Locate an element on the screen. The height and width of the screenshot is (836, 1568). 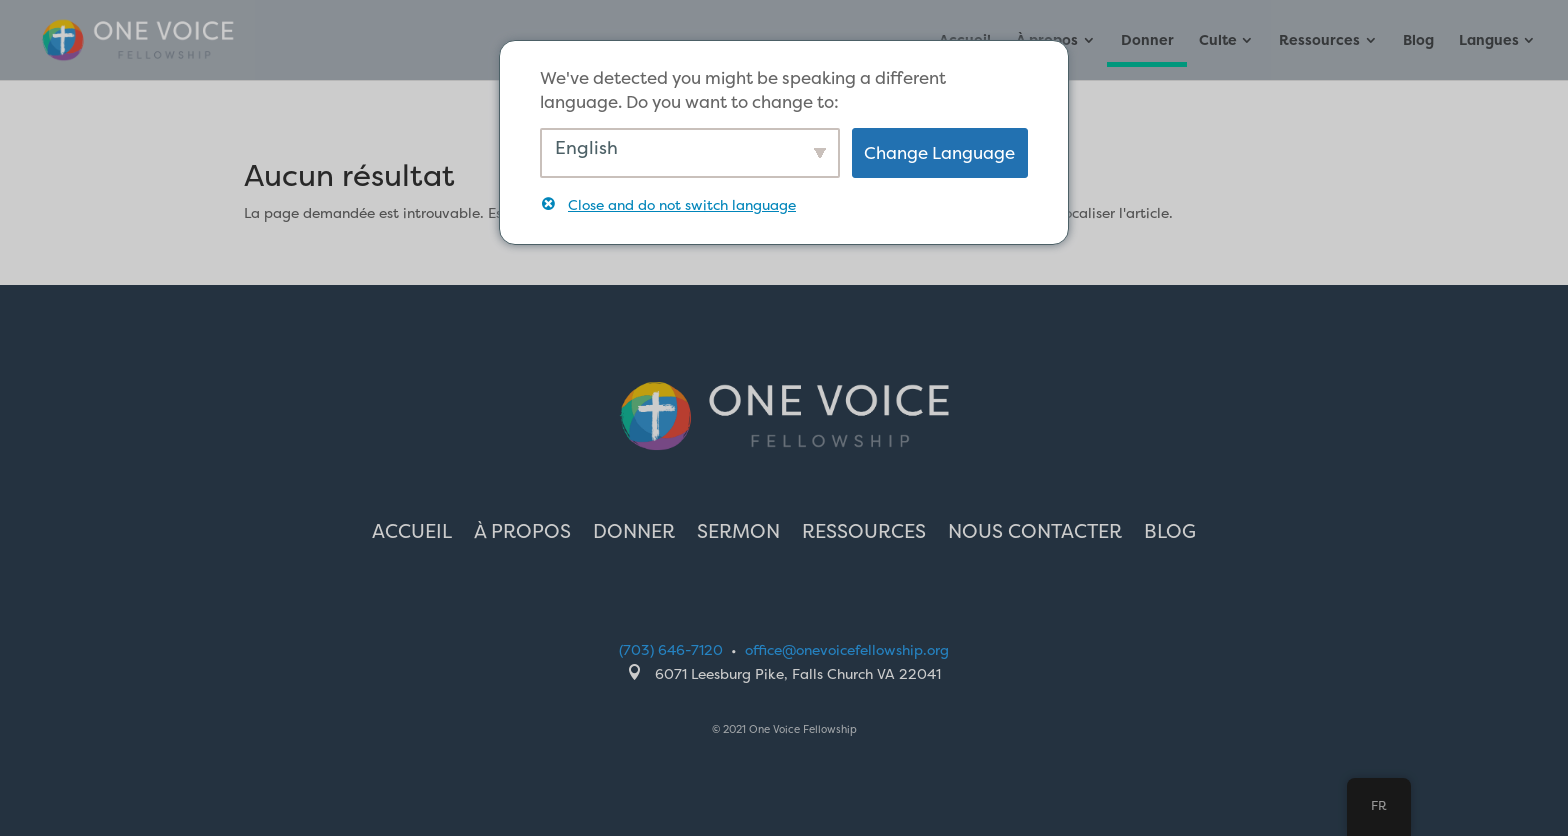
(703) 646-7120 is located at coordinates (671, 649).